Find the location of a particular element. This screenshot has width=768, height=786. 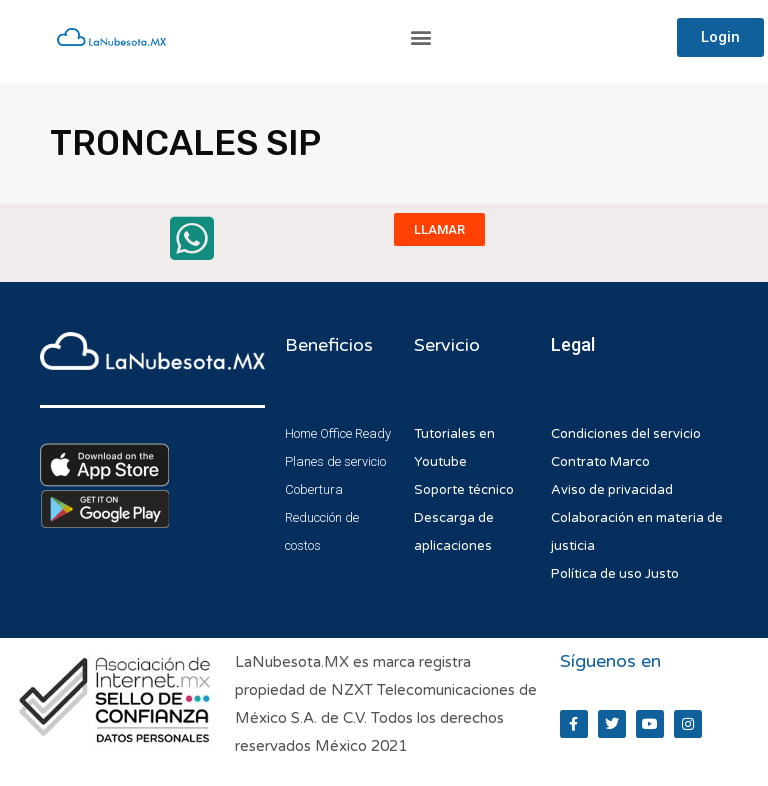

[button] is located at coordinates (421, 37).